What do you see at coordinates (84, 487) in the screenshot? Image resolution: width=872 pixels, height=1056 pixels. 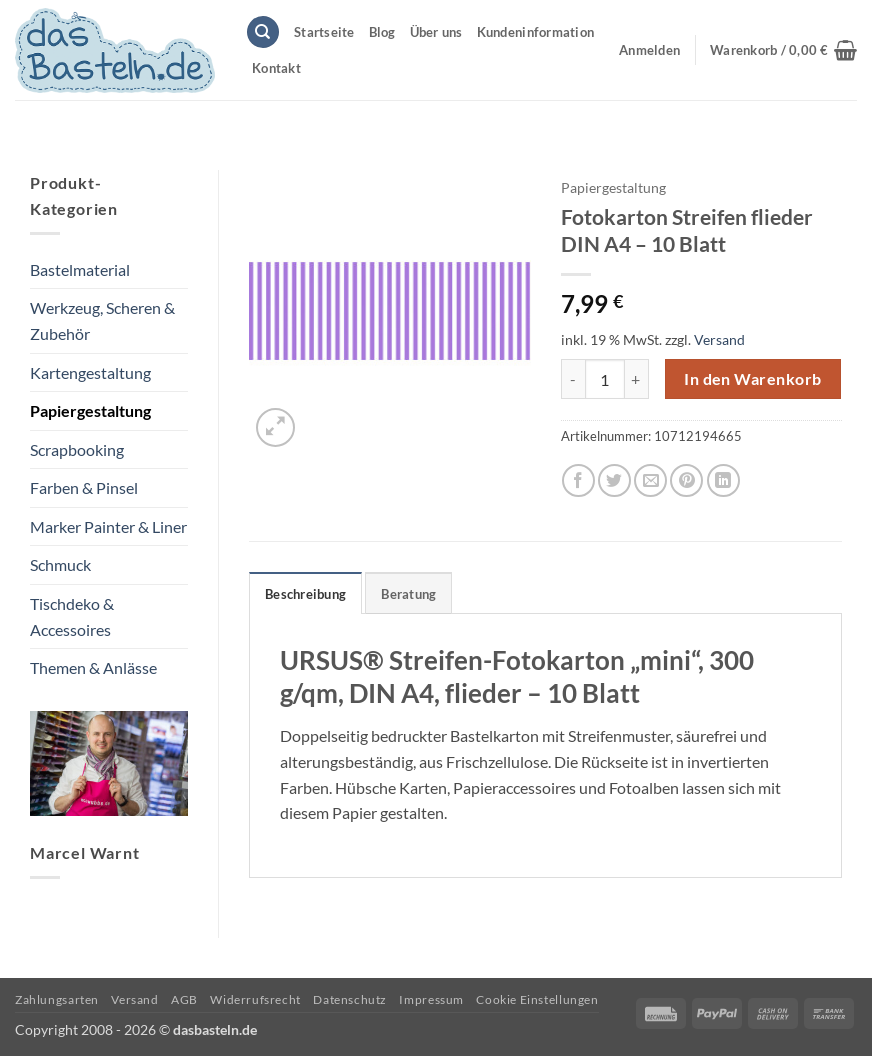 I see `Farben & Pinsel` at bounding box center [84, 487].